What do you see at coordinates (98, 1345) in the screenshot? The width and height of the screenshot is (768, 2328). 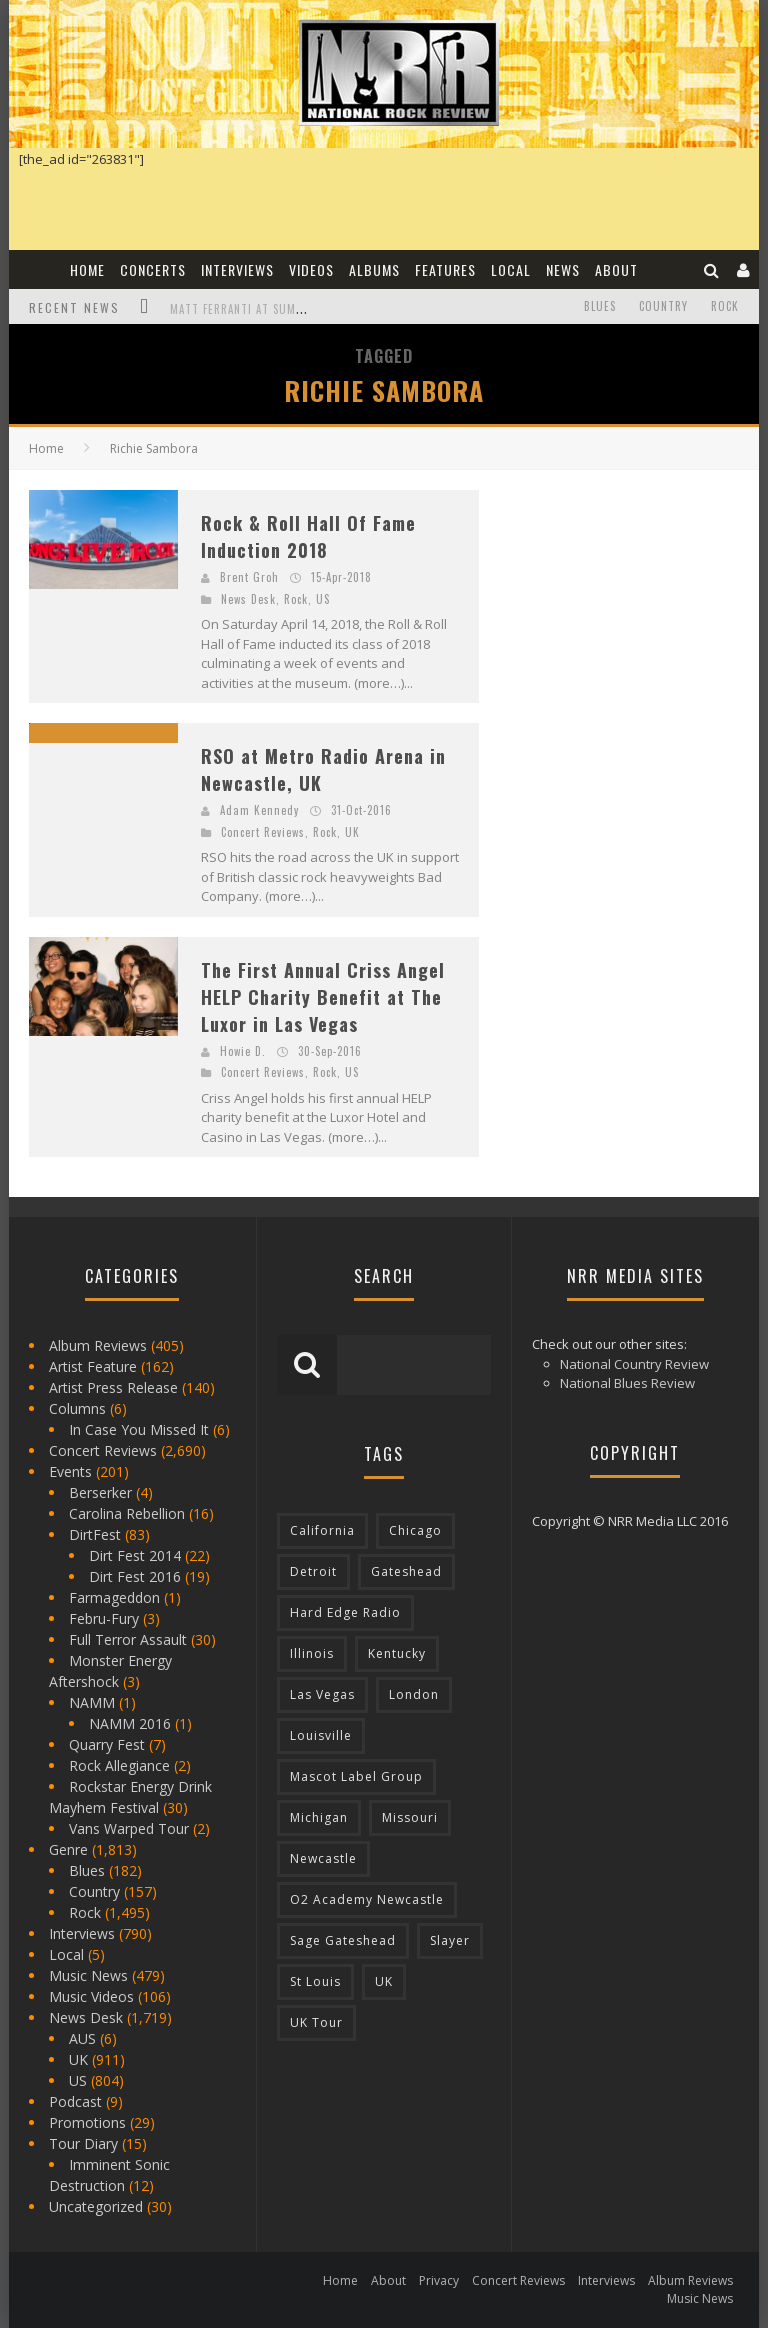 I see `Album Reviews` at bounding box center [98, 1345].